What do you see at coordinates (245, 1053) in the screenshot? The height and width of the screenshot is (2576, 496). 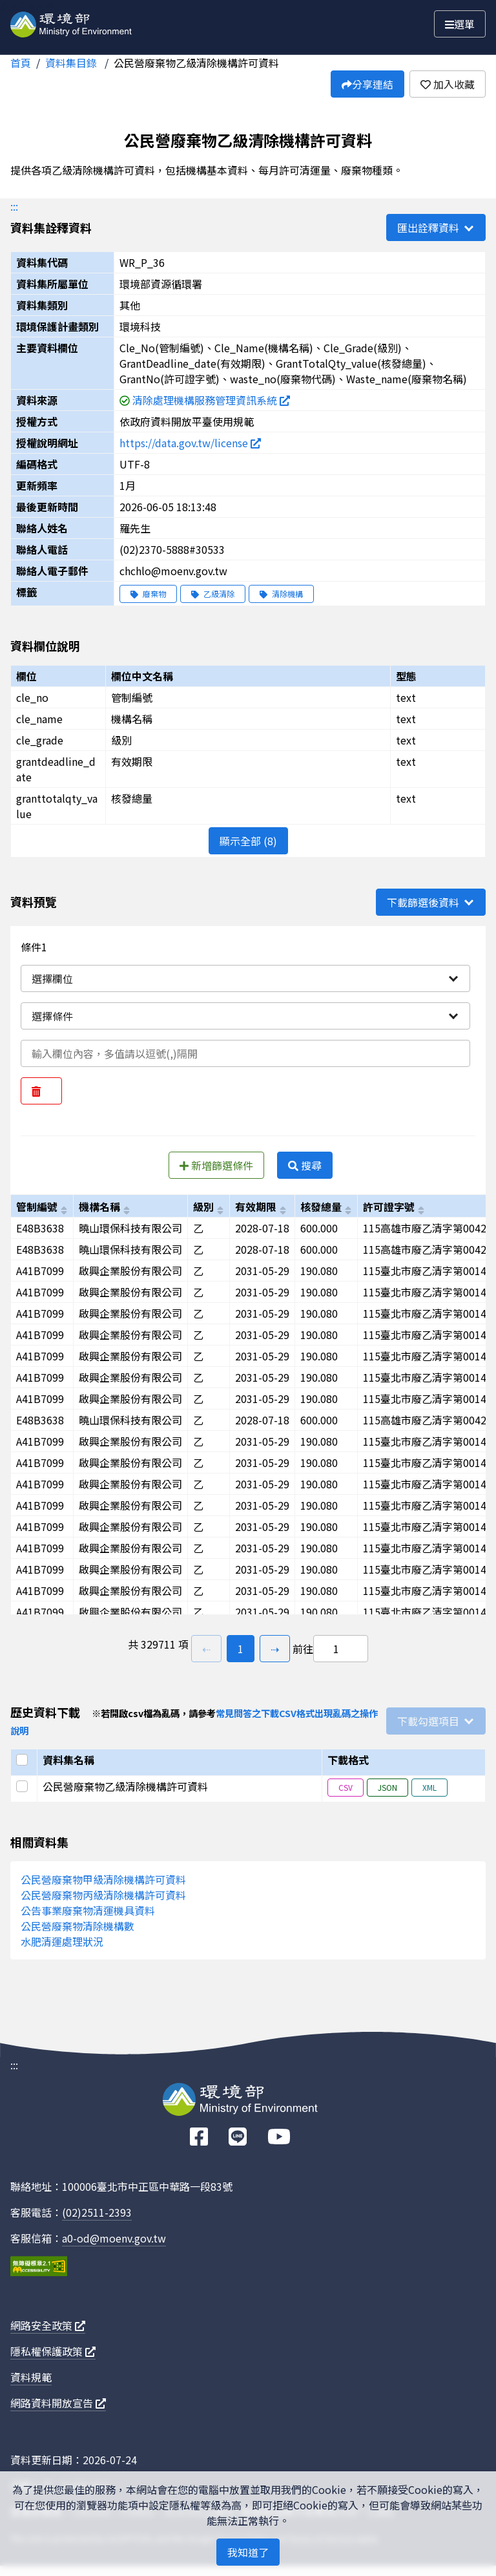 I see `[輸入條件一內容]` at bounding box center [245, 1053].